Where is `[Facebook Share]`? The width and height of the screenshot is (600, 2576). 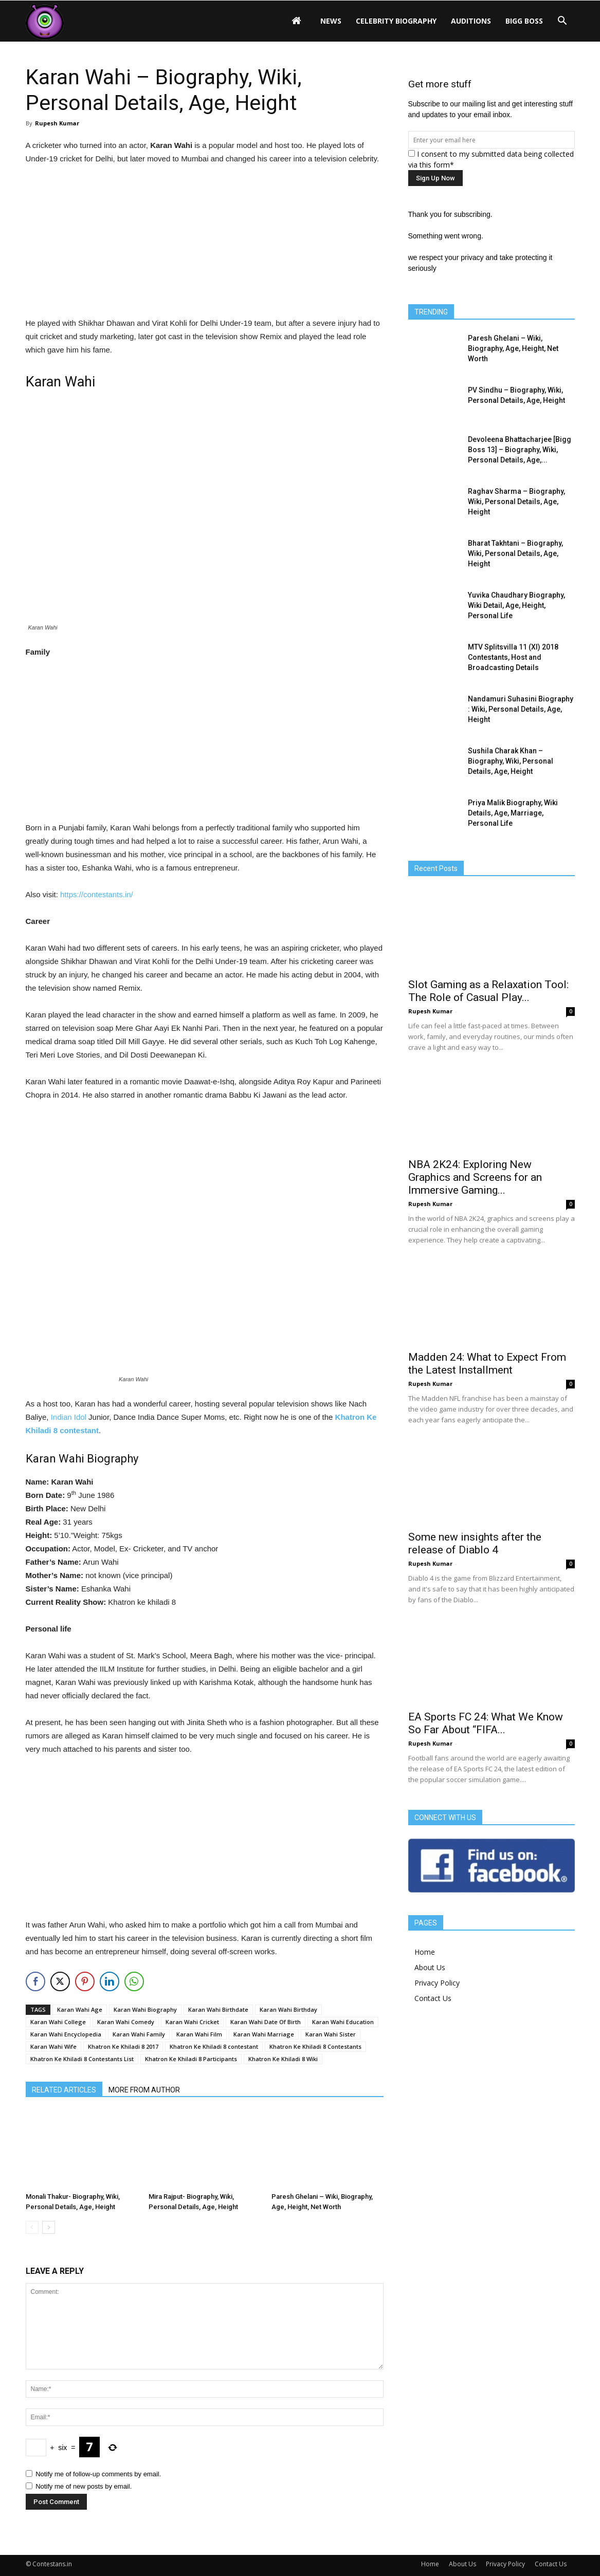 [Facebook Share] is located at coordinates (35, 1981).